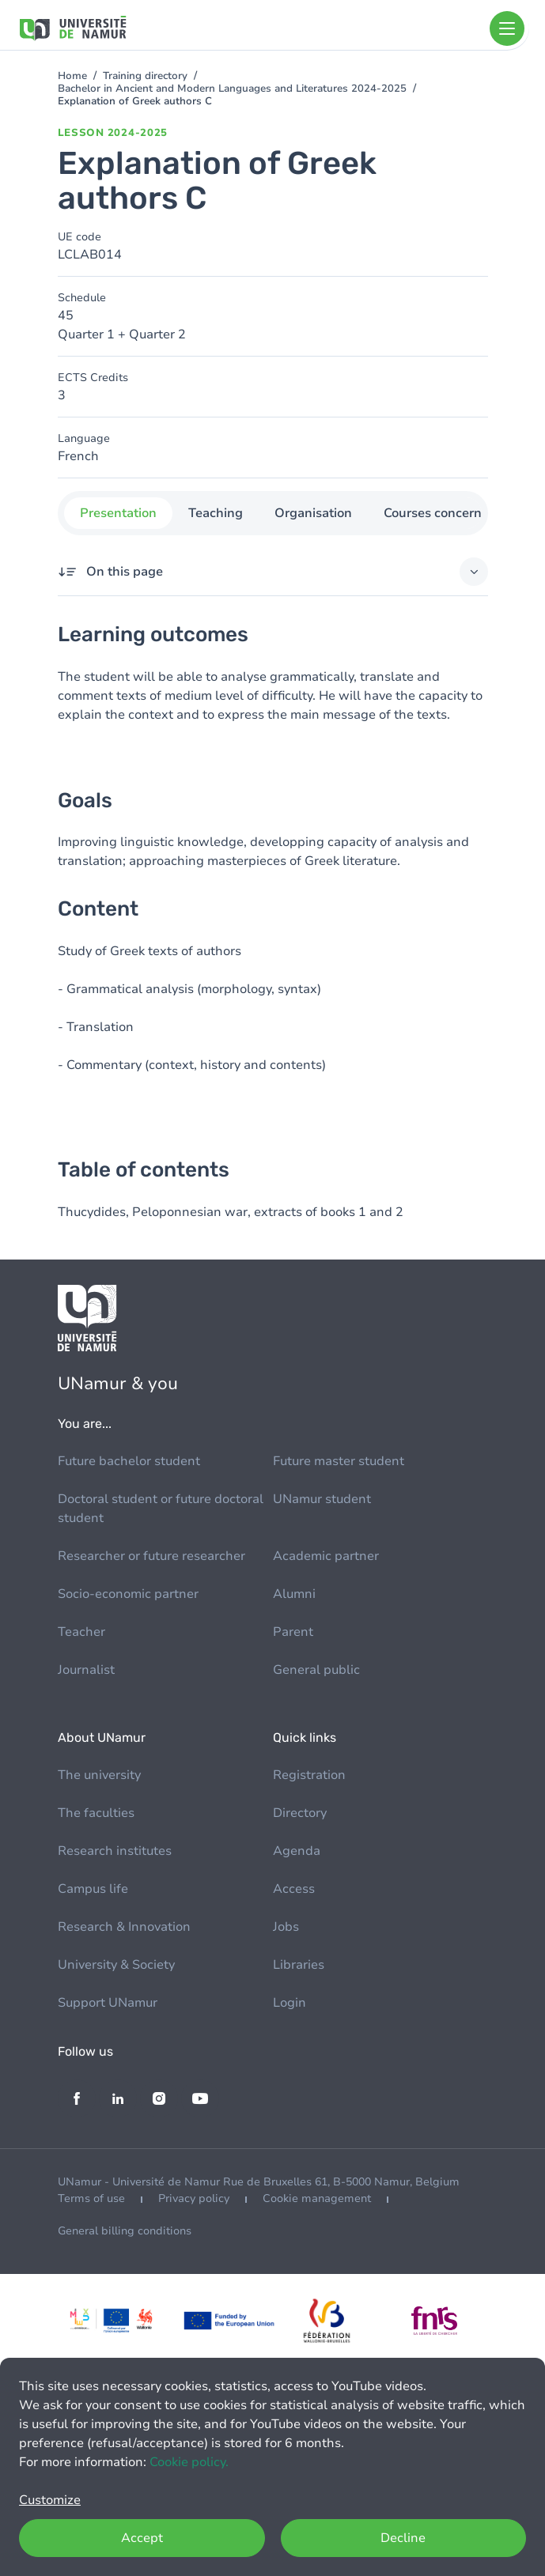 This screenshot has height=2576, width=545. Describe the element at coordinates (338, 1461) in the screenshot. I see `Future master student` at that location.